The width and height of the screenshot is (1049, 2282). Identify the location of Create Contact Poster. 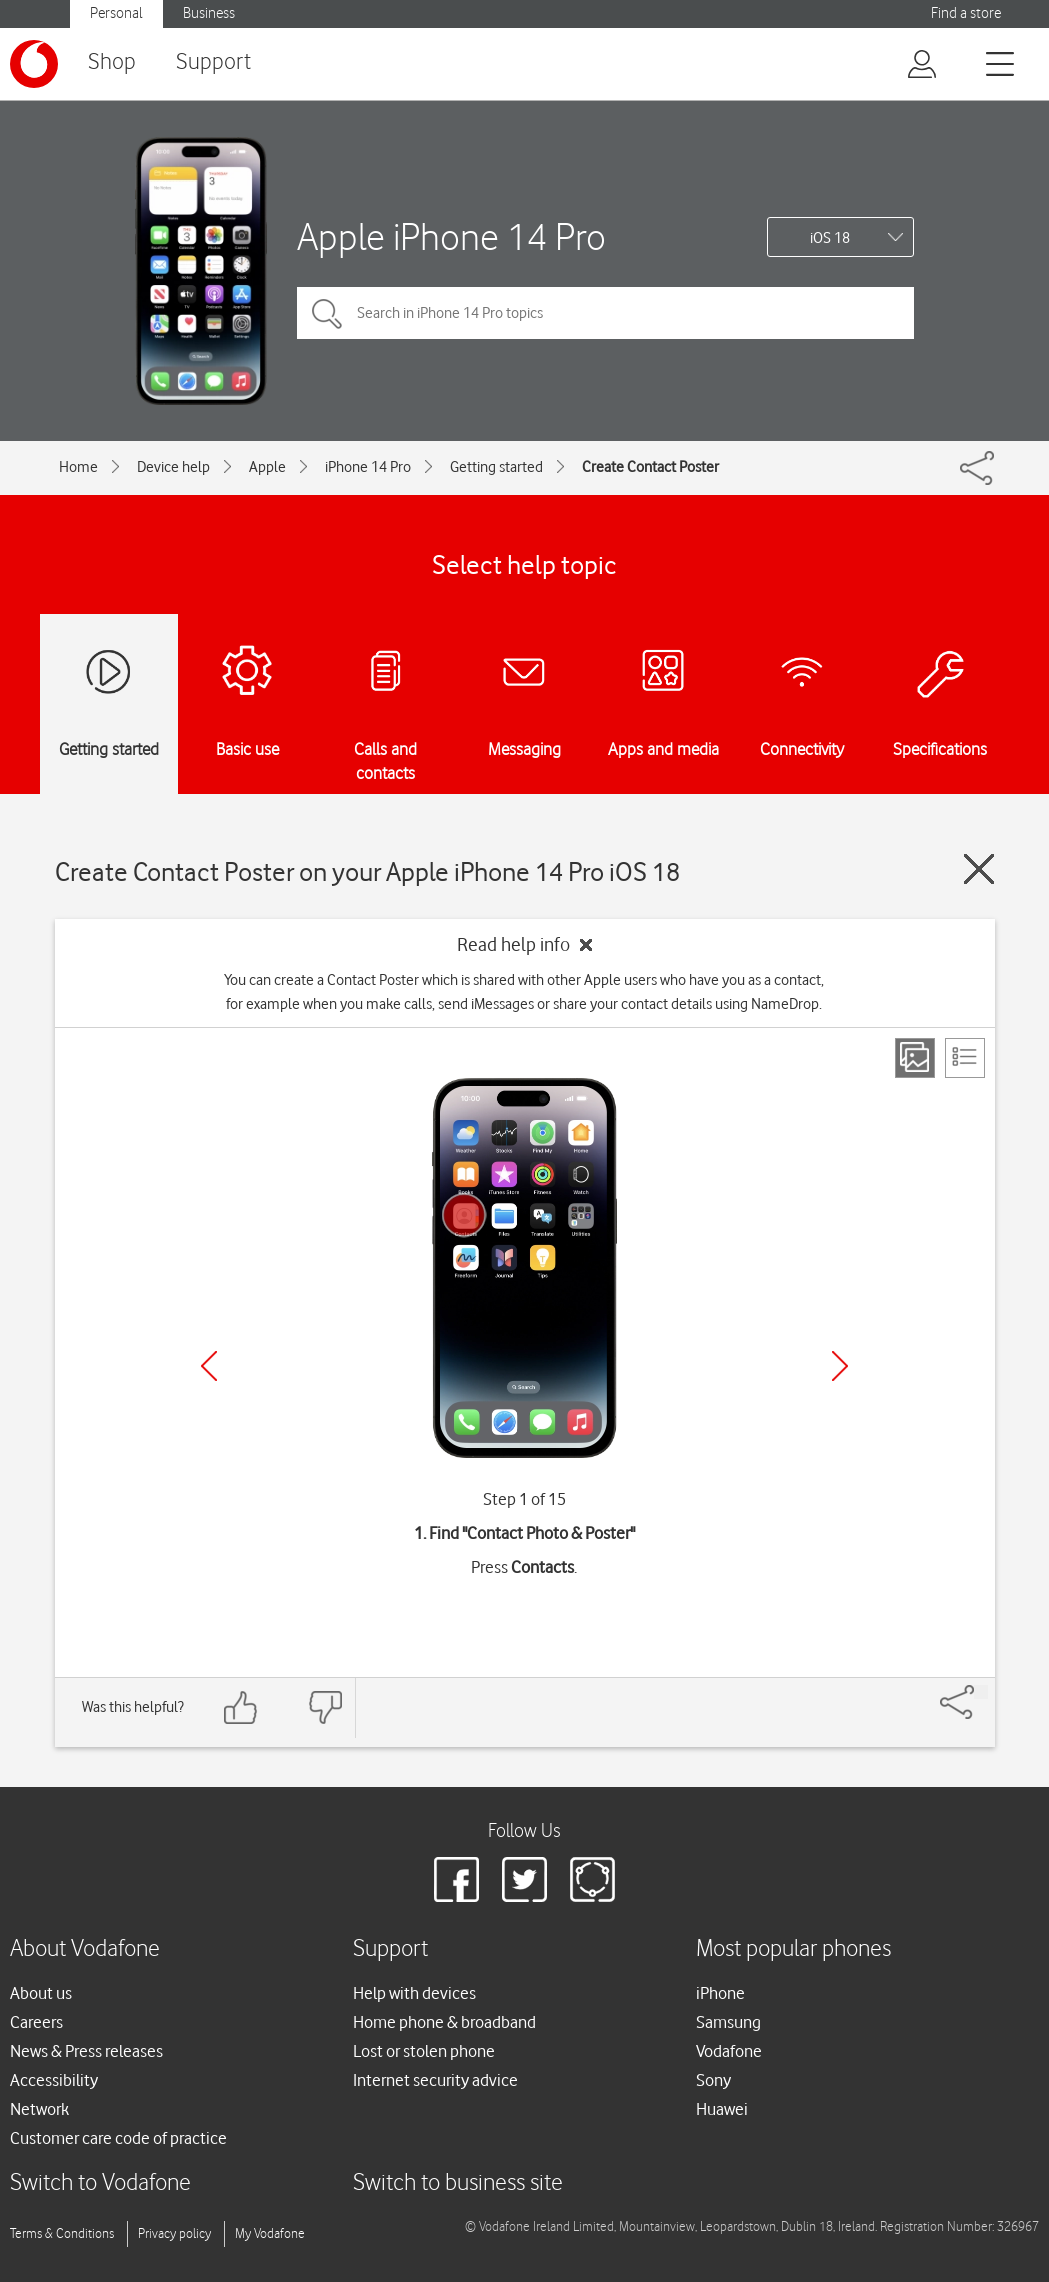
(650, 467).